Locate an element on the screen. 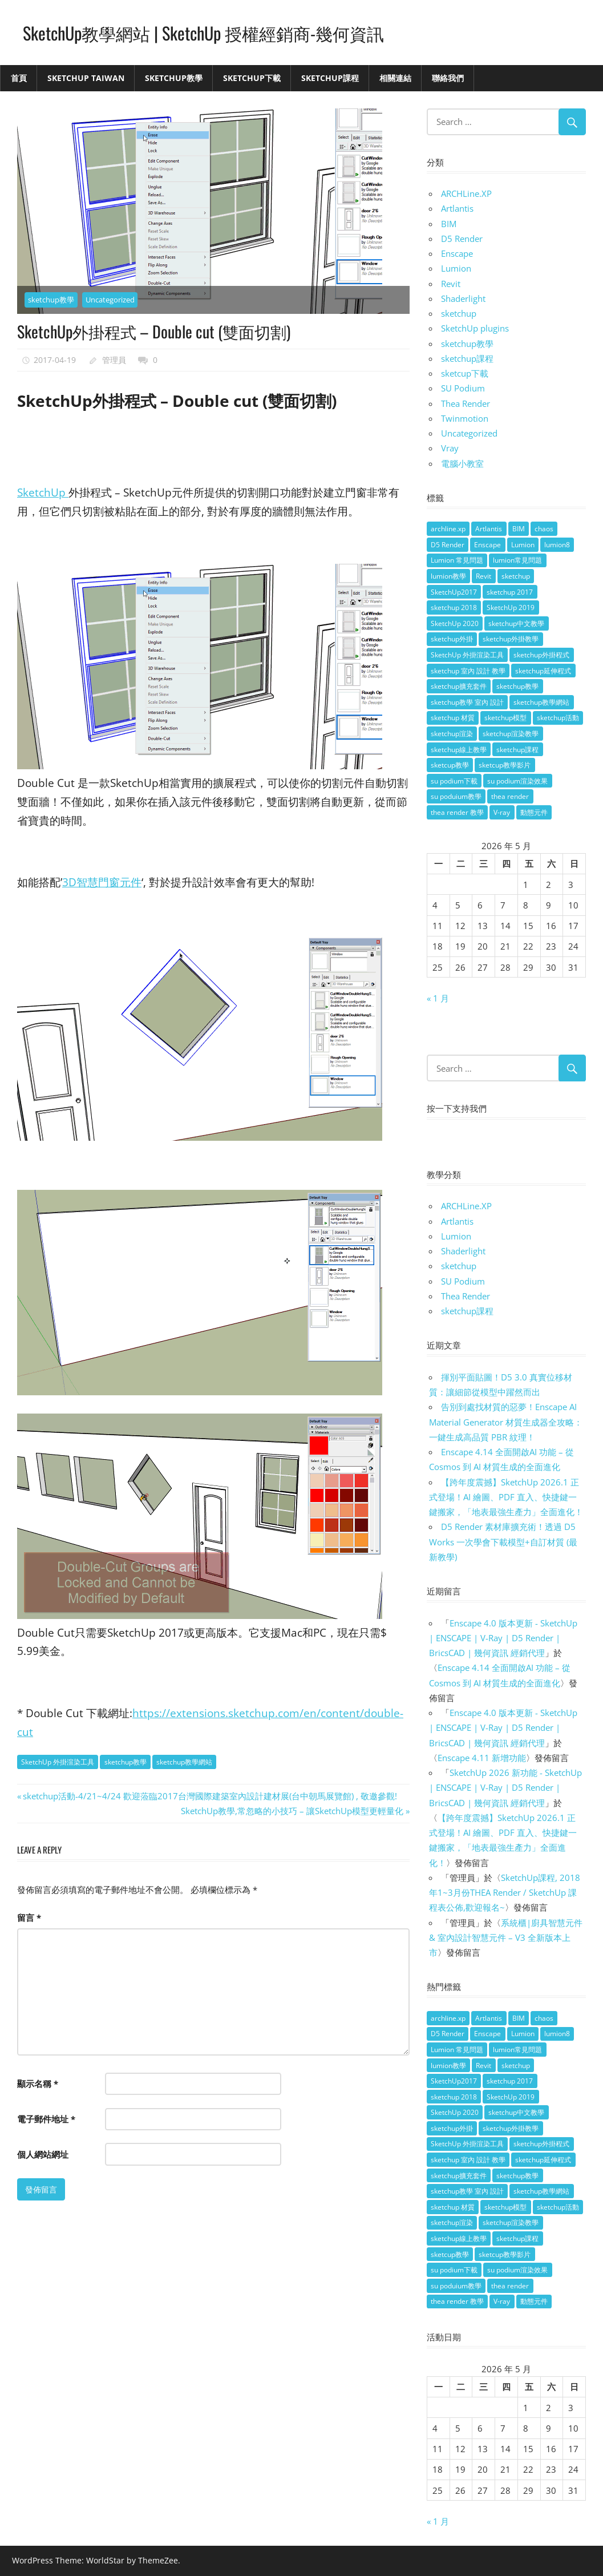  sketchup線上教學 [sketchup線上教學 (14 個項目)] is located at coordinates (459, 749).